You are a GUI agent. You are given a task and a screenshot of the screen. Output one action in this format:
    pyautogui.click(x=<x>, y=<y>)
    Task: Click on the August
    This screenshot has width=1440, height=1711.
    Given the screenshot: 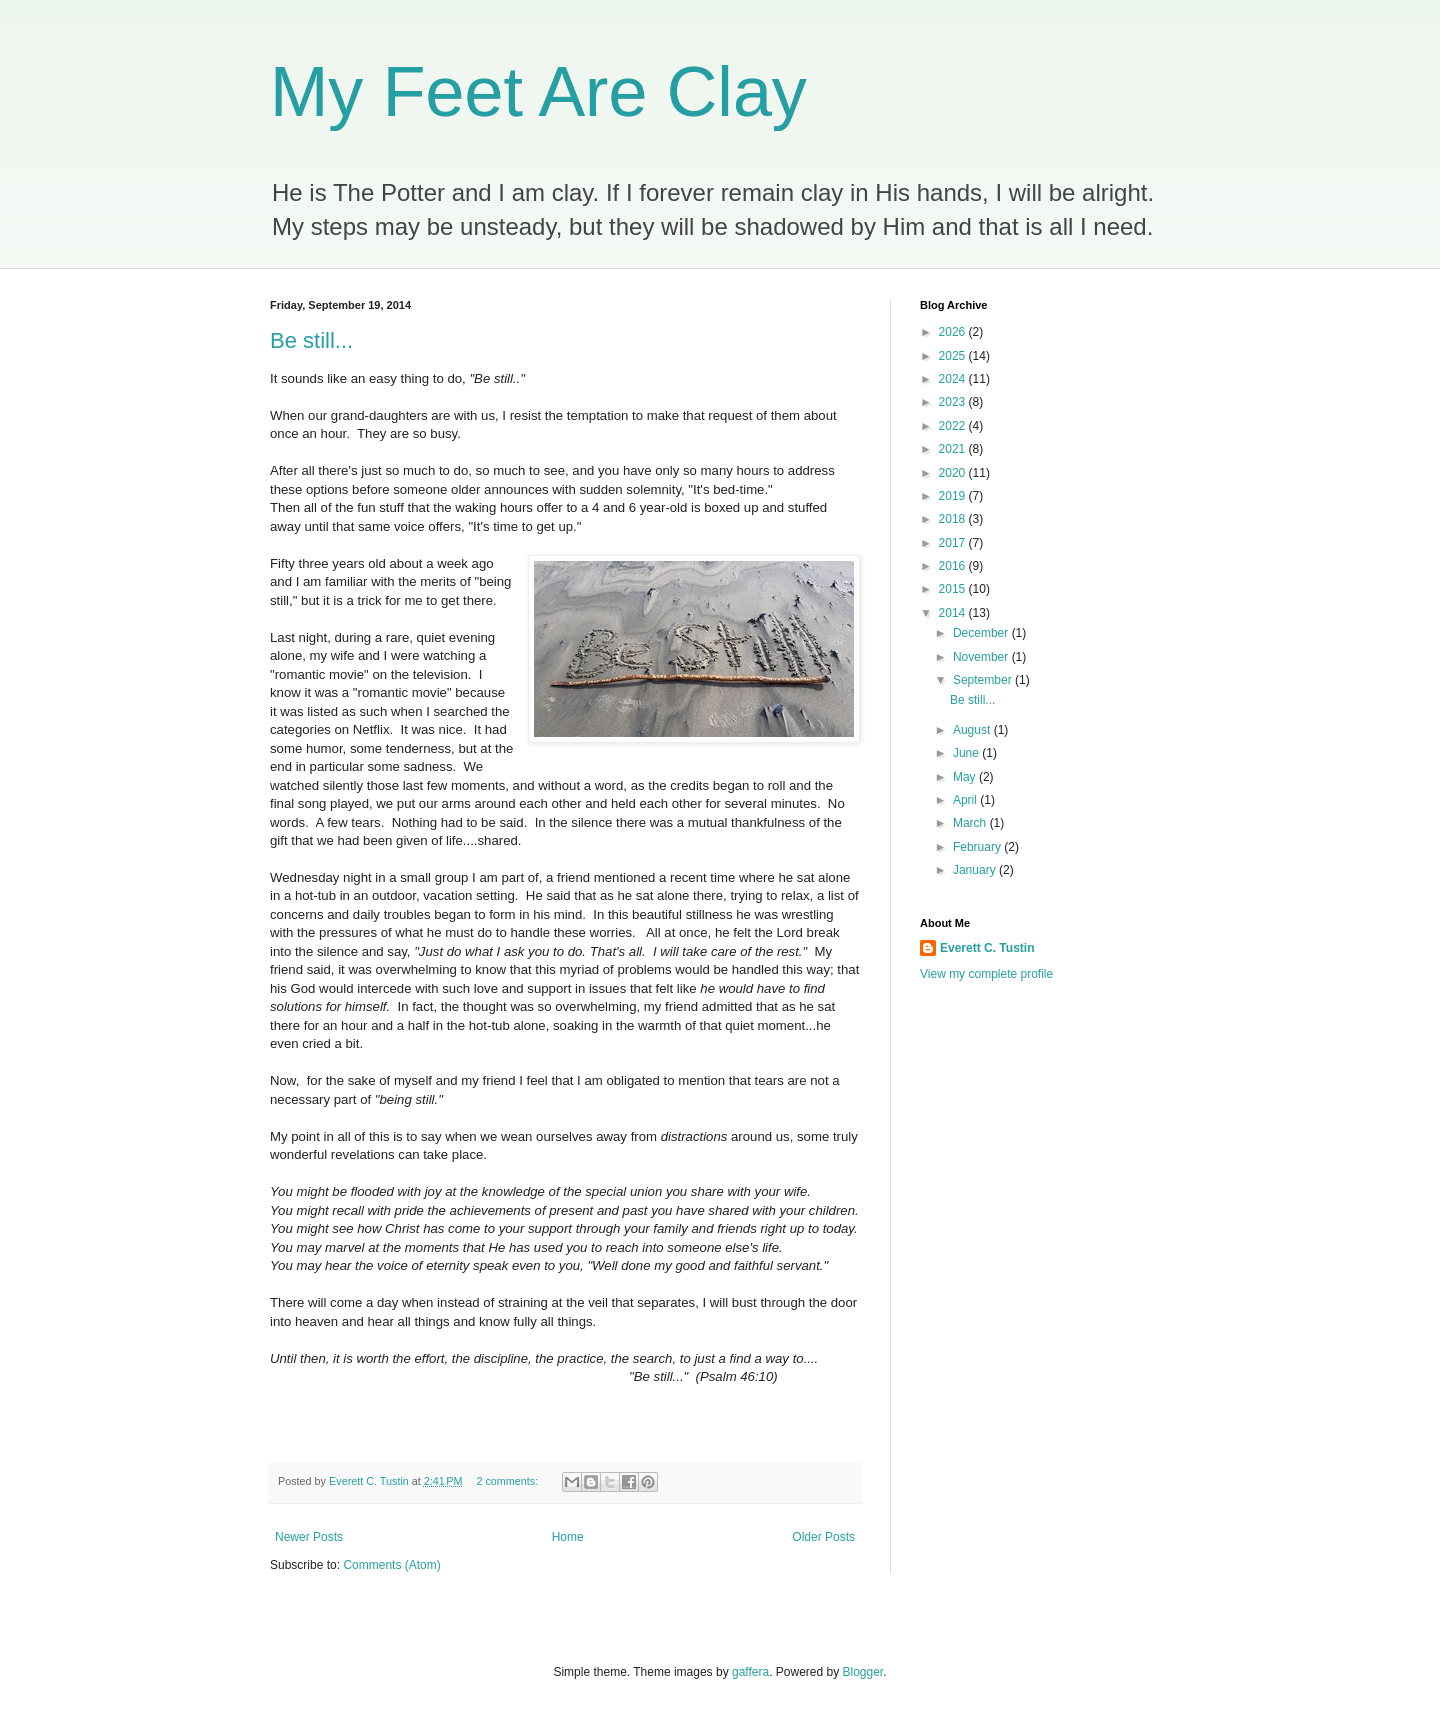 What is the action you would take?
    pyautogui.click(x=973, y=730)
    